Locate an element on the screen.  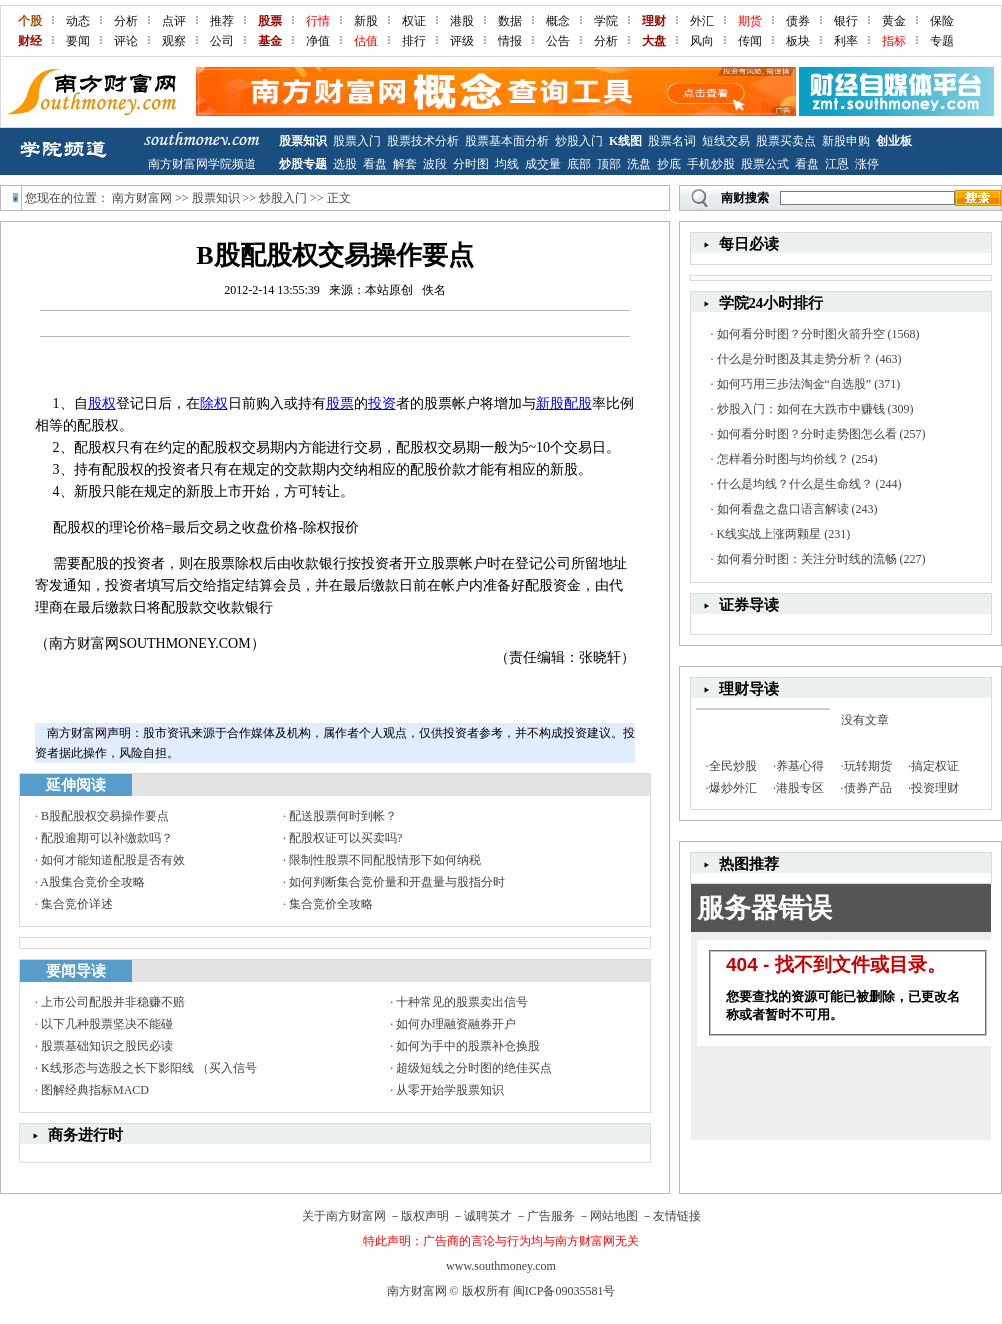
排行 is located at coordinates (414, 41).